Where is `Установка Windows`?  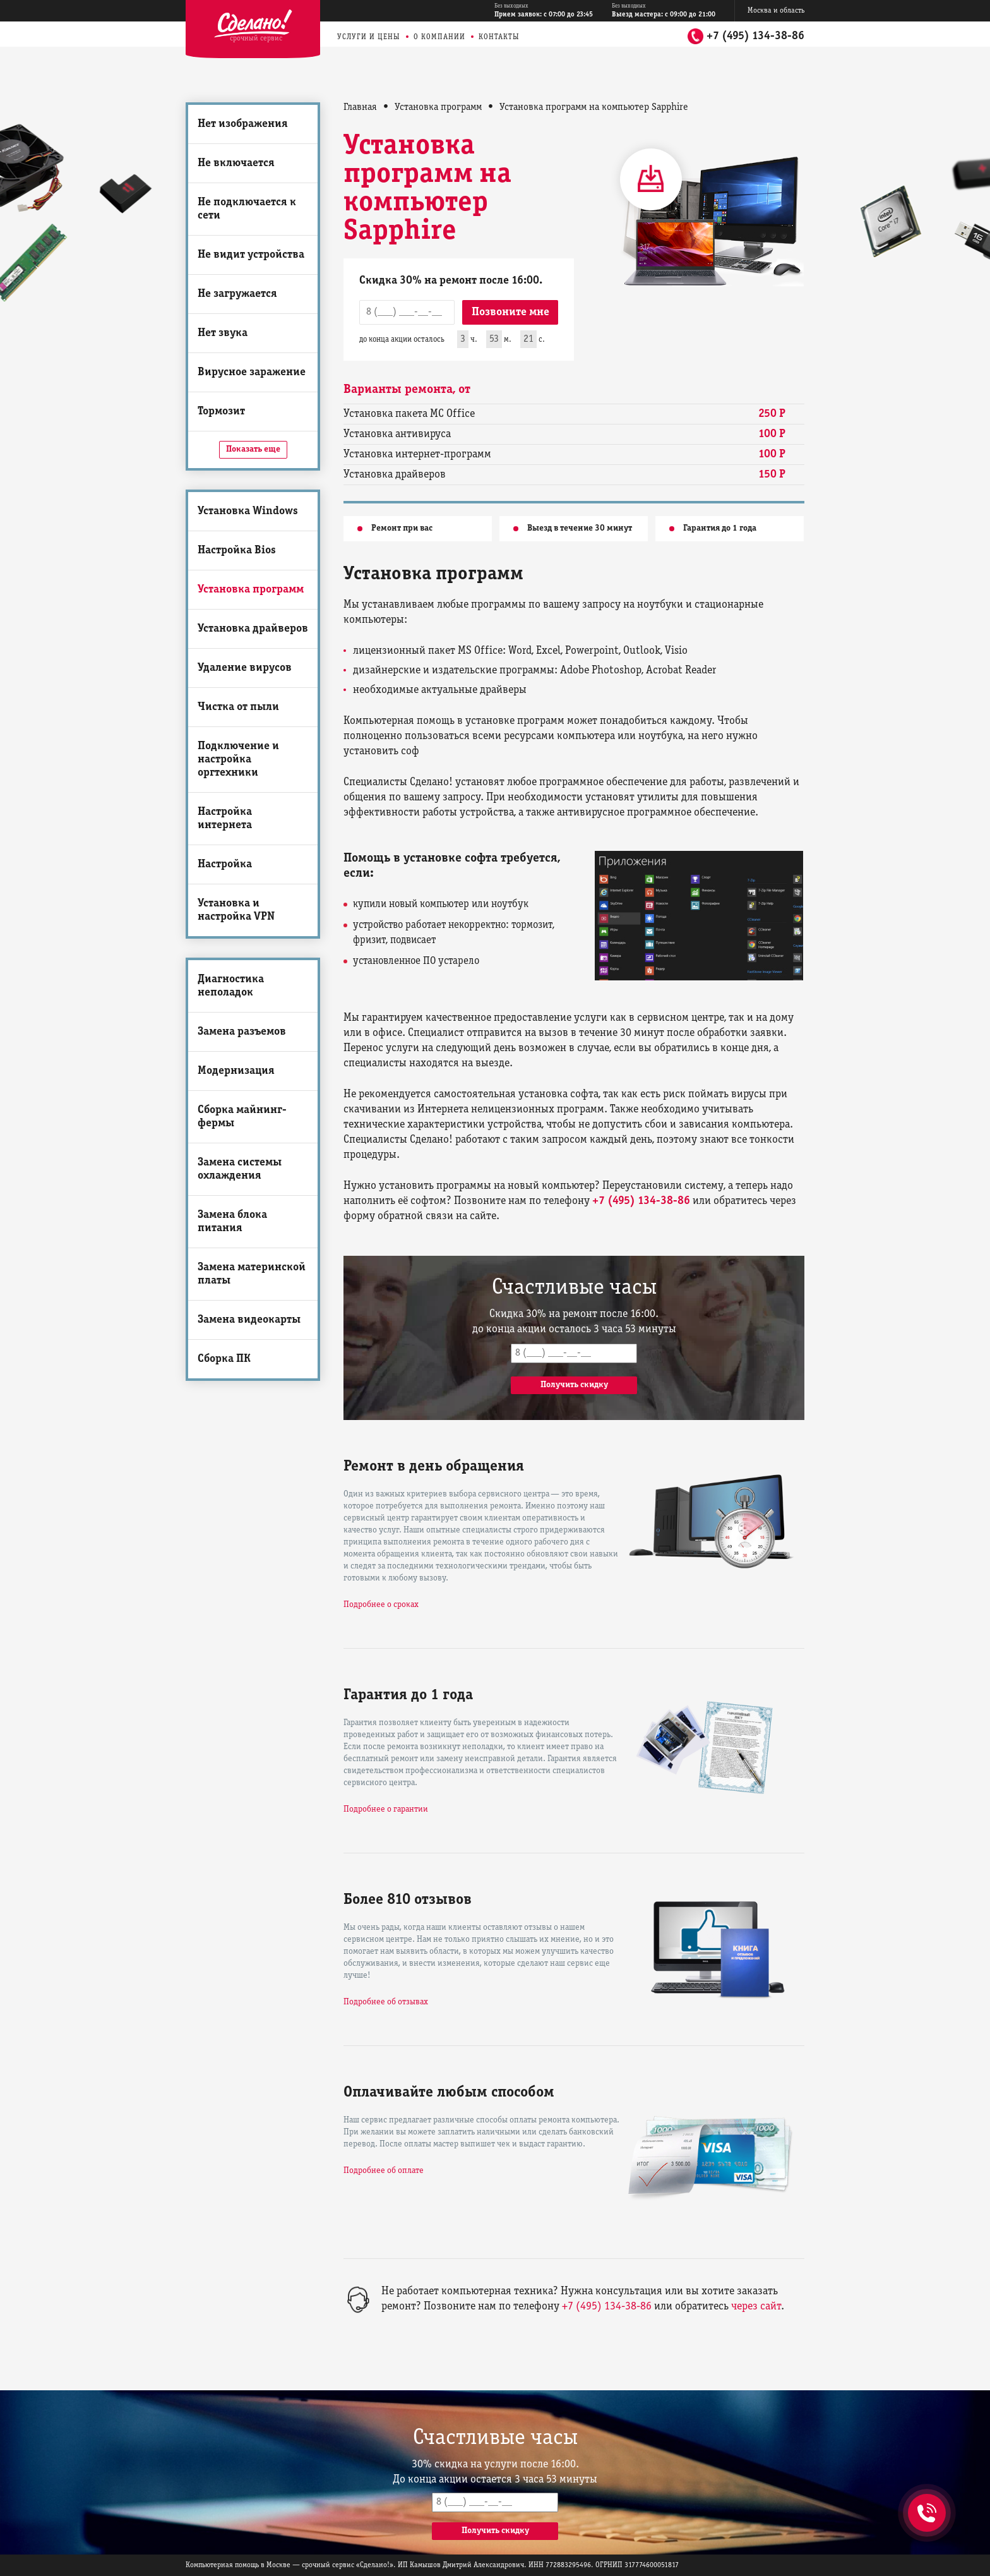
Установка Windows is located at coordinates (248, 511).